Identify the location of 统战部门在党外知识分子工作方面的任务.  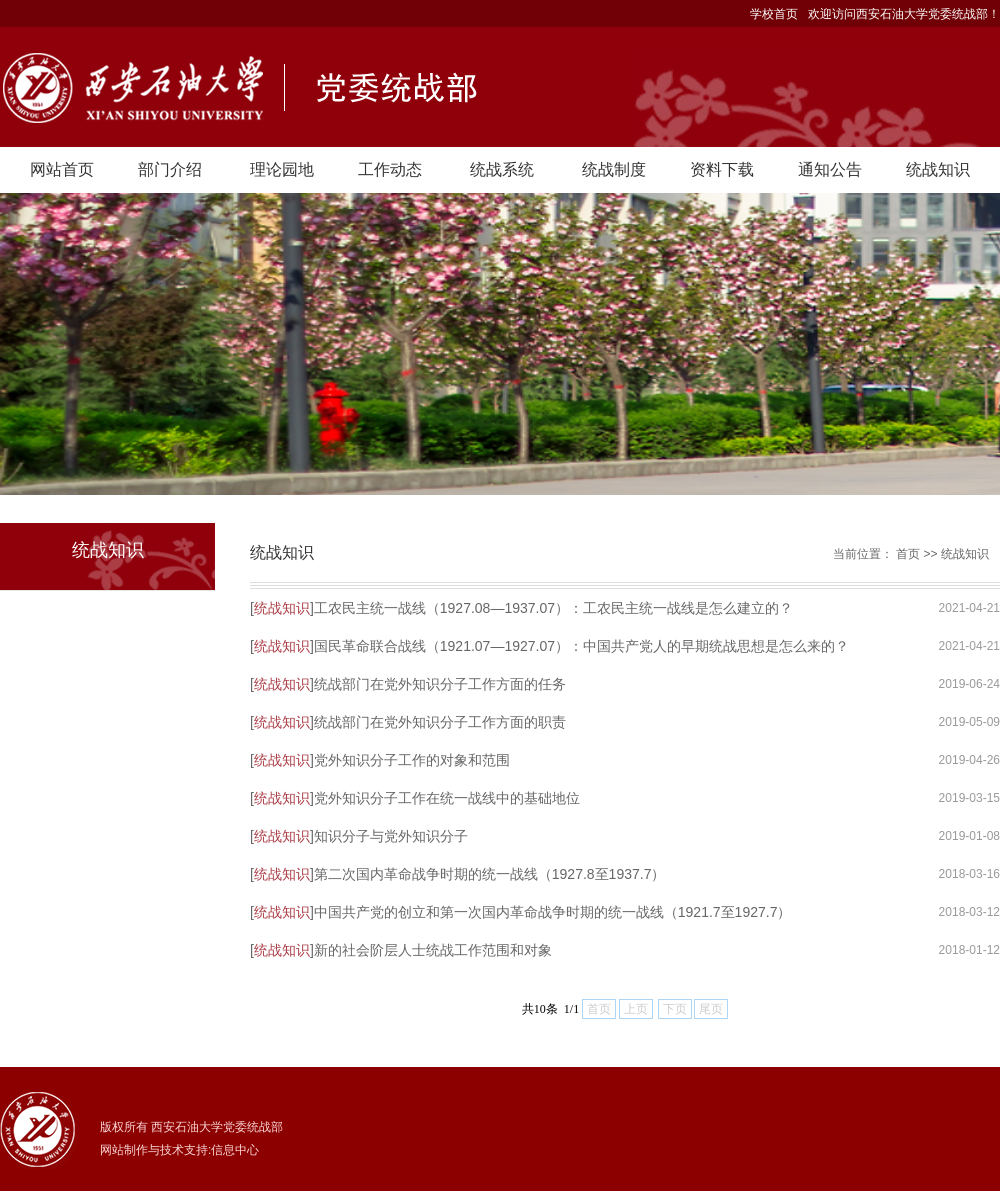
(440, 684).